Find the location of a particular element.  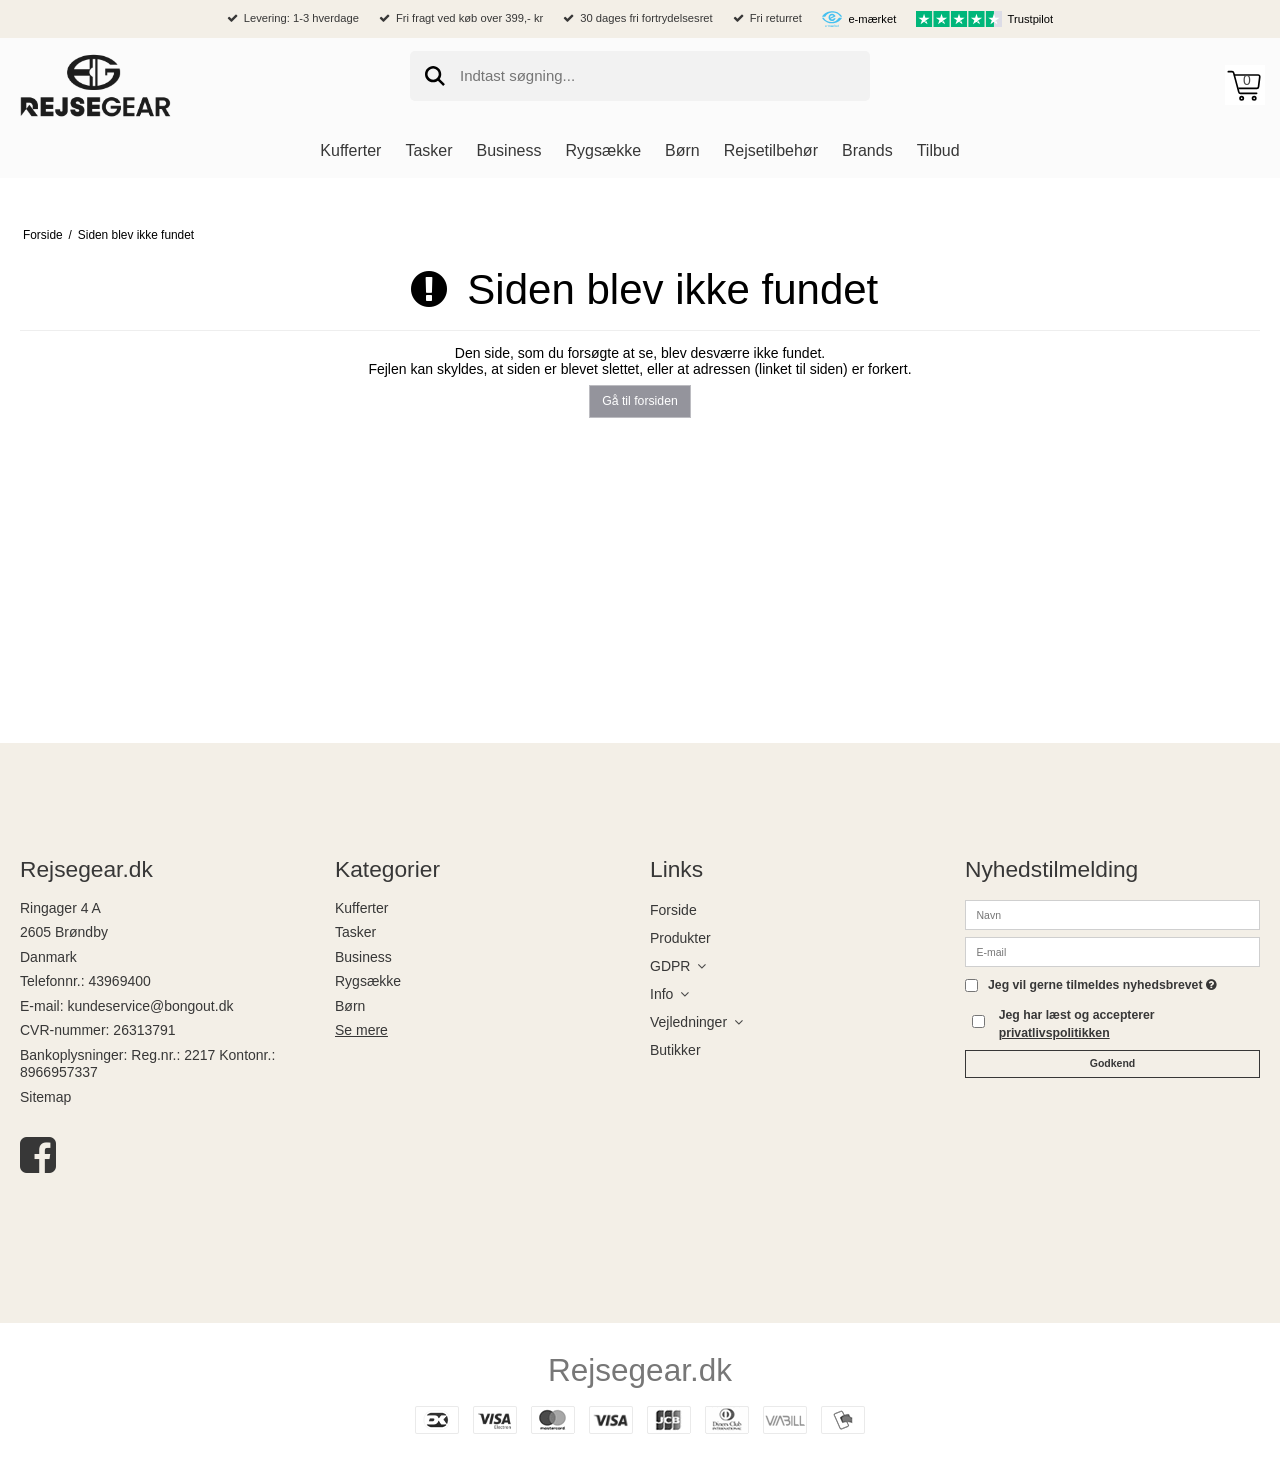

Tasker is located at coordinates (355, 932).